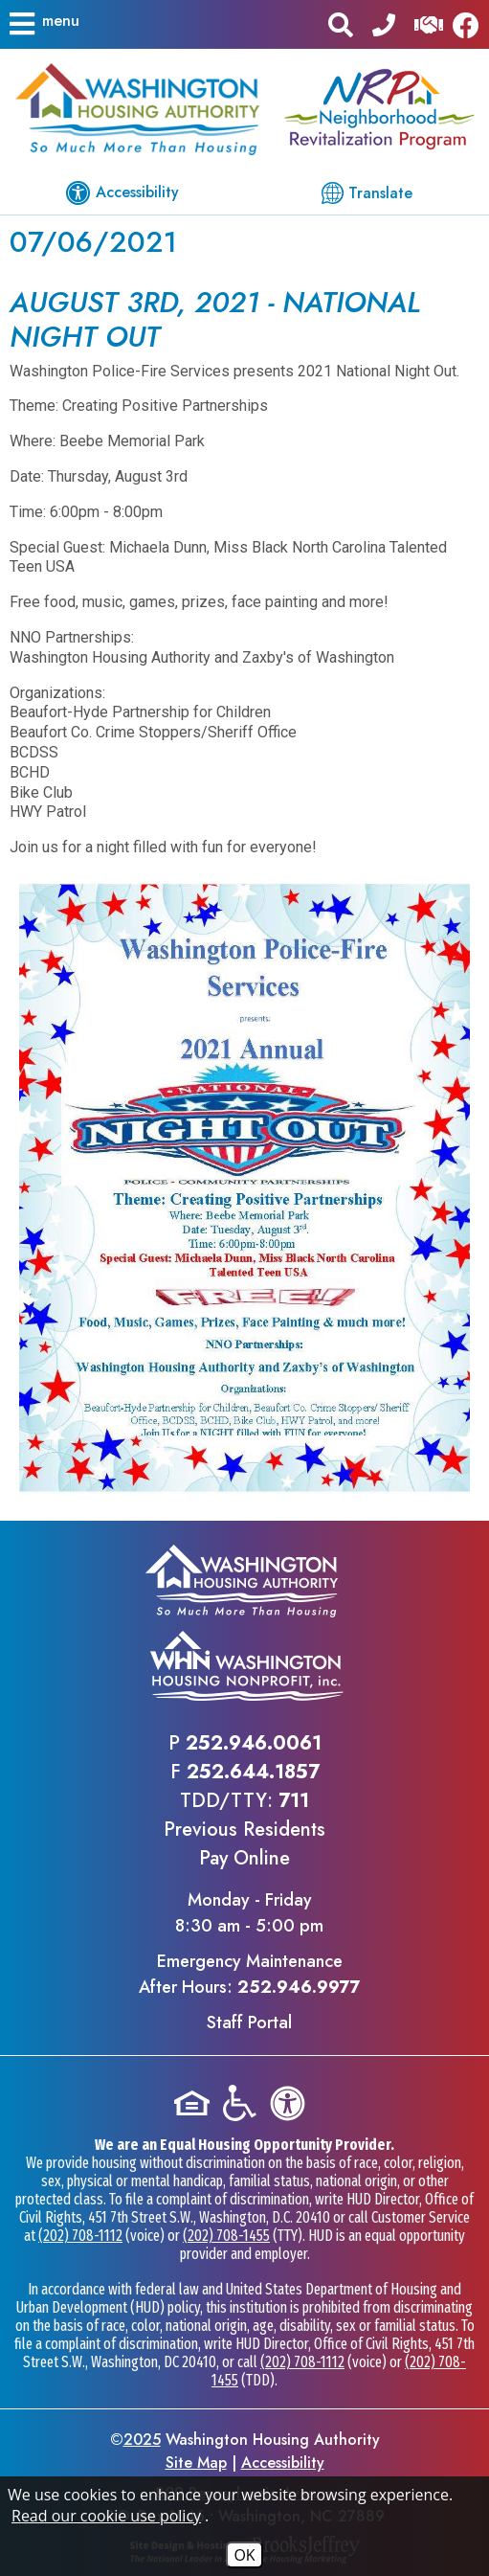  What do you see at coordinates (293, 1801) in the screenshot?
I see `711 [TDD/TTY phone - 711]` at bounding box center [293, 1801].